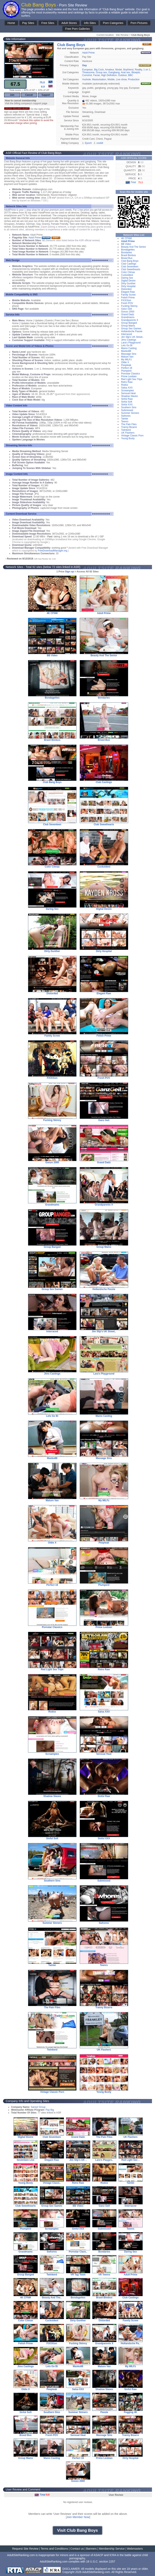  Describe the element at coordinates (128, 297) in the screenshot. I see `Fetish Prime` at that location.